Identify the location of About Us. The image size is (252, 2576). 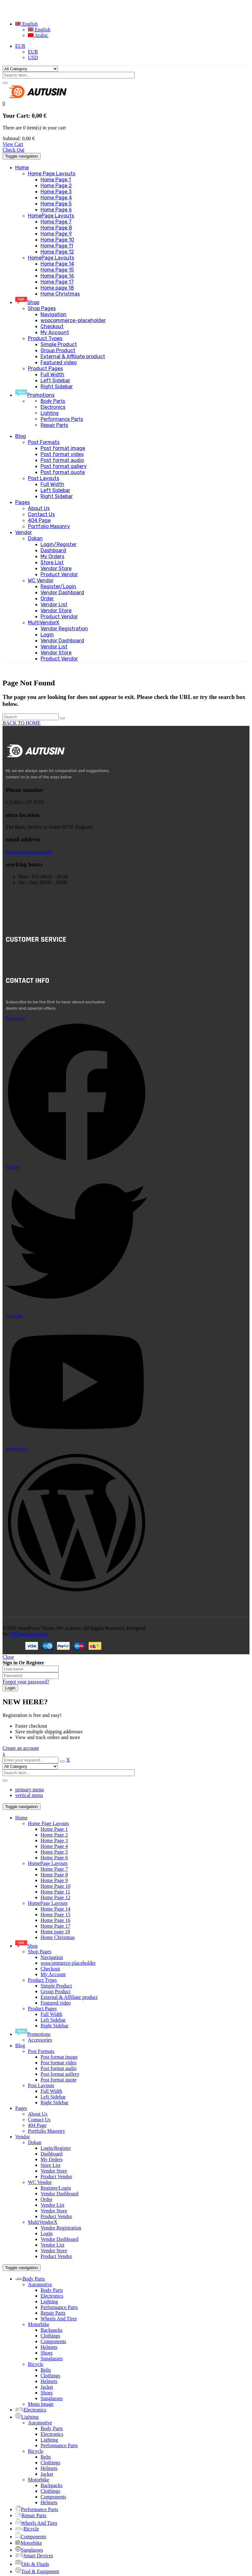
(37, 2114).